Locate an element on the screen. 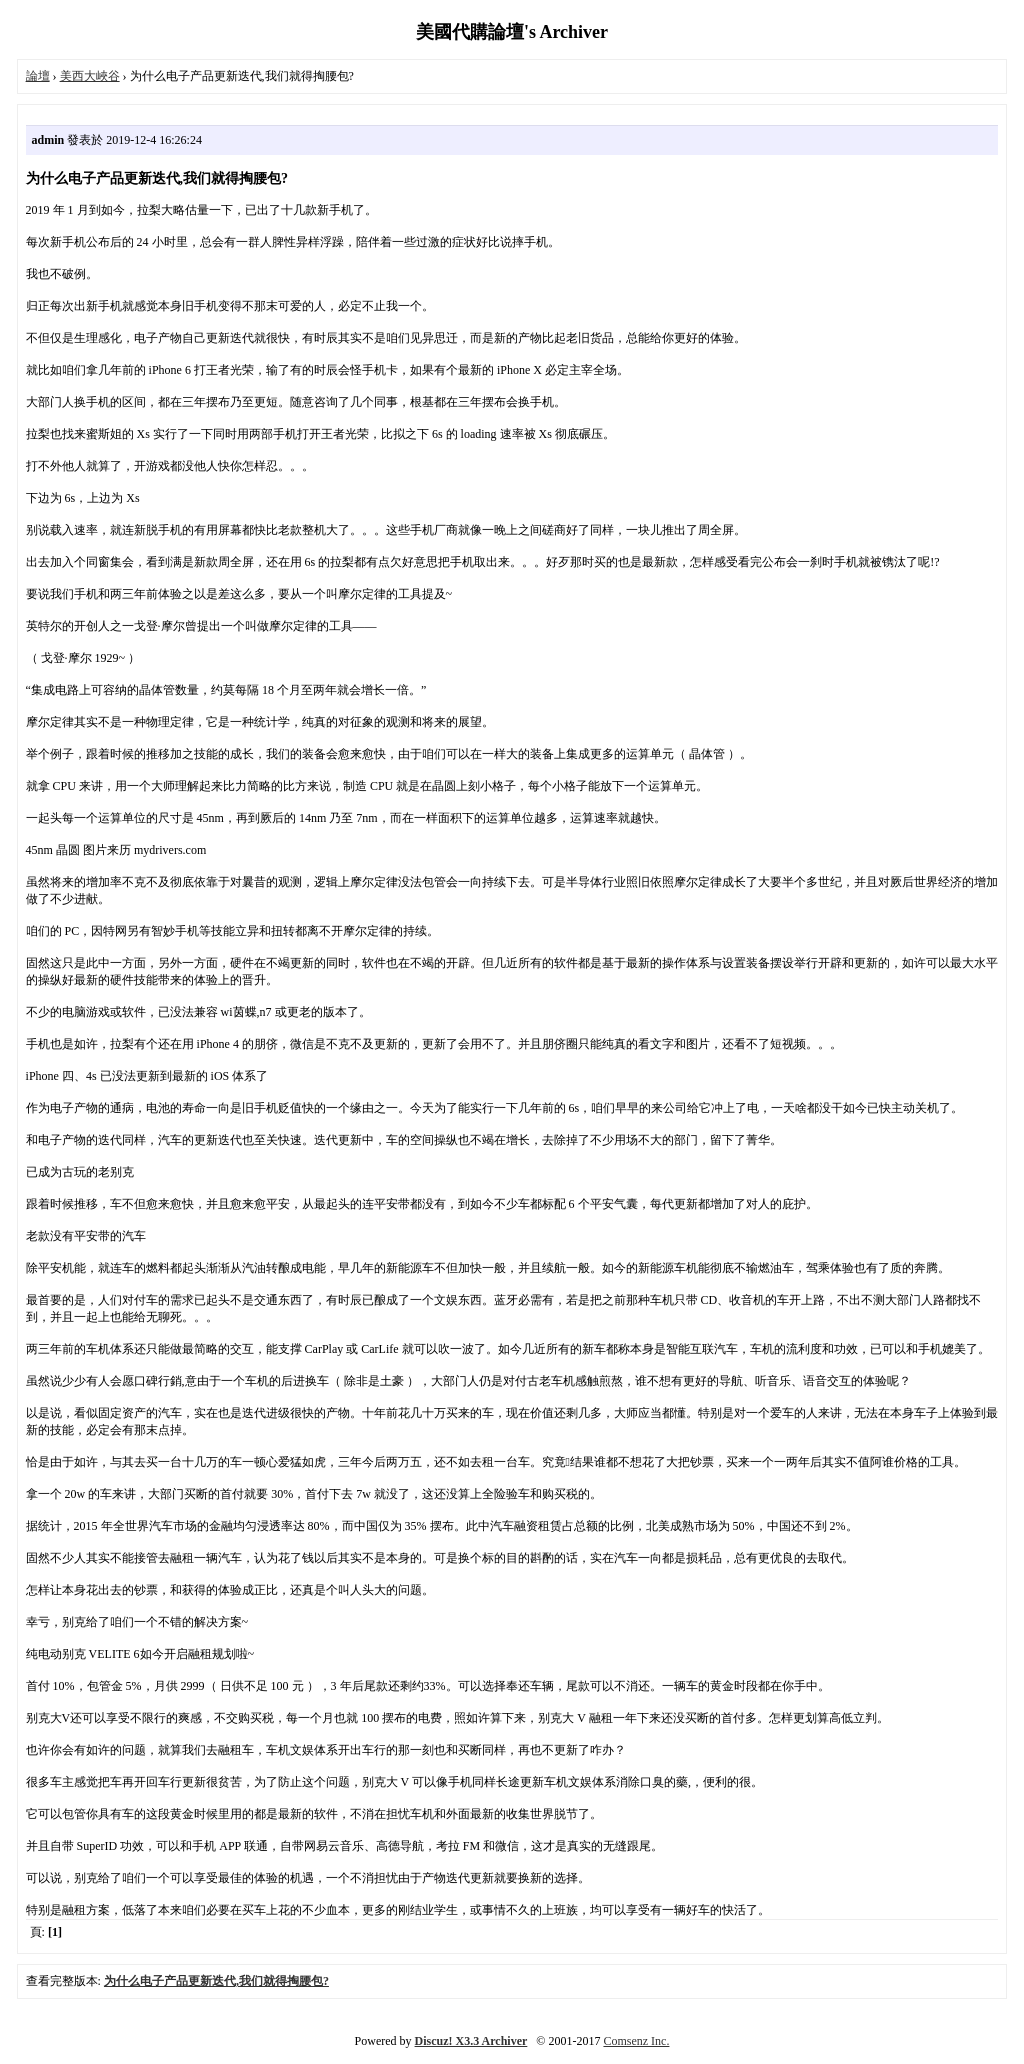 This screenshot has height=2064, width=1024. Discuz! X3.3 Archiver is located at coordinates (471, 2041).